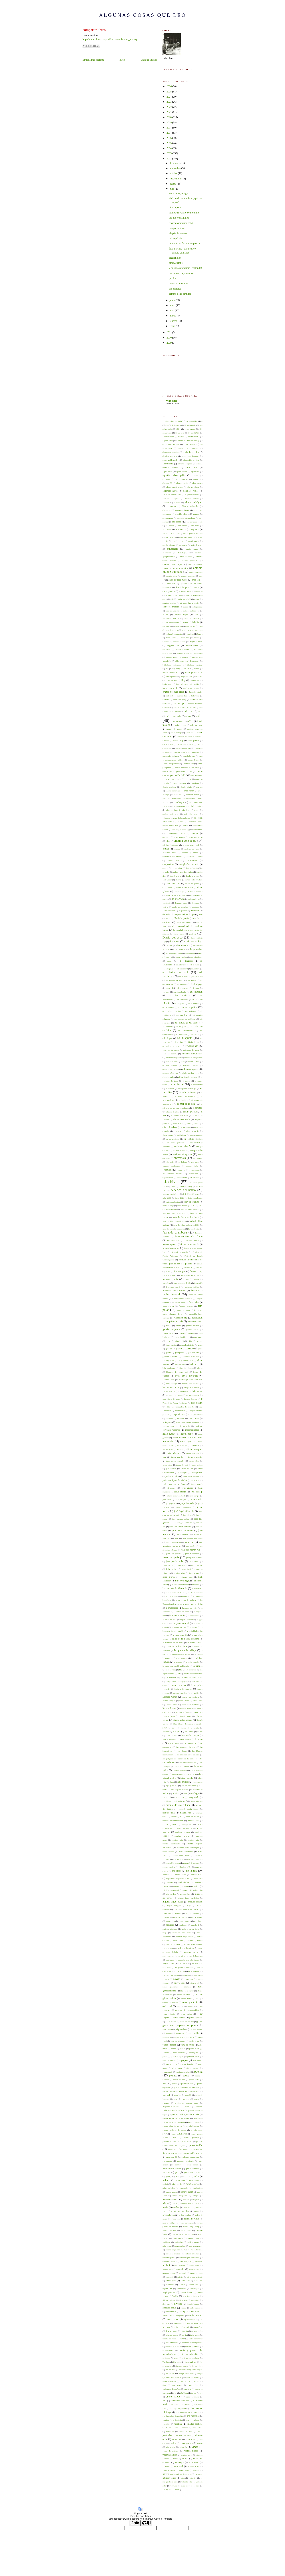 This screenshot has height=2576, width=285. Describe the element at coordinates (166, 2246) in the screenshot. I see `rojo-dolor` at that location.